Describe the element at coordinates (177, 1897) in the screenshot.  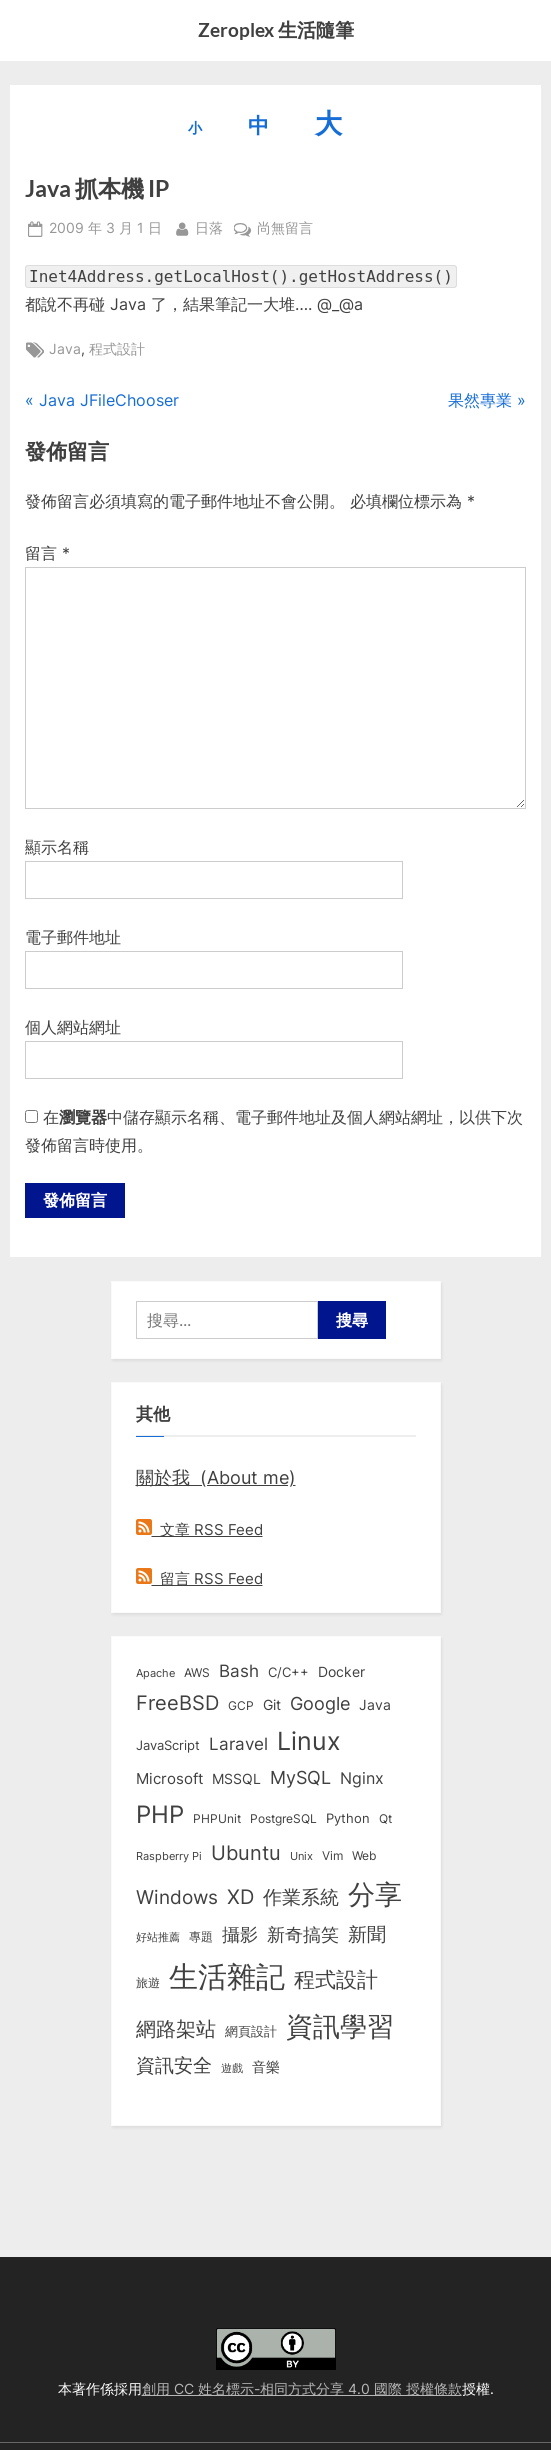
I see `Windows [Windows (44 個項目)]` at that location.